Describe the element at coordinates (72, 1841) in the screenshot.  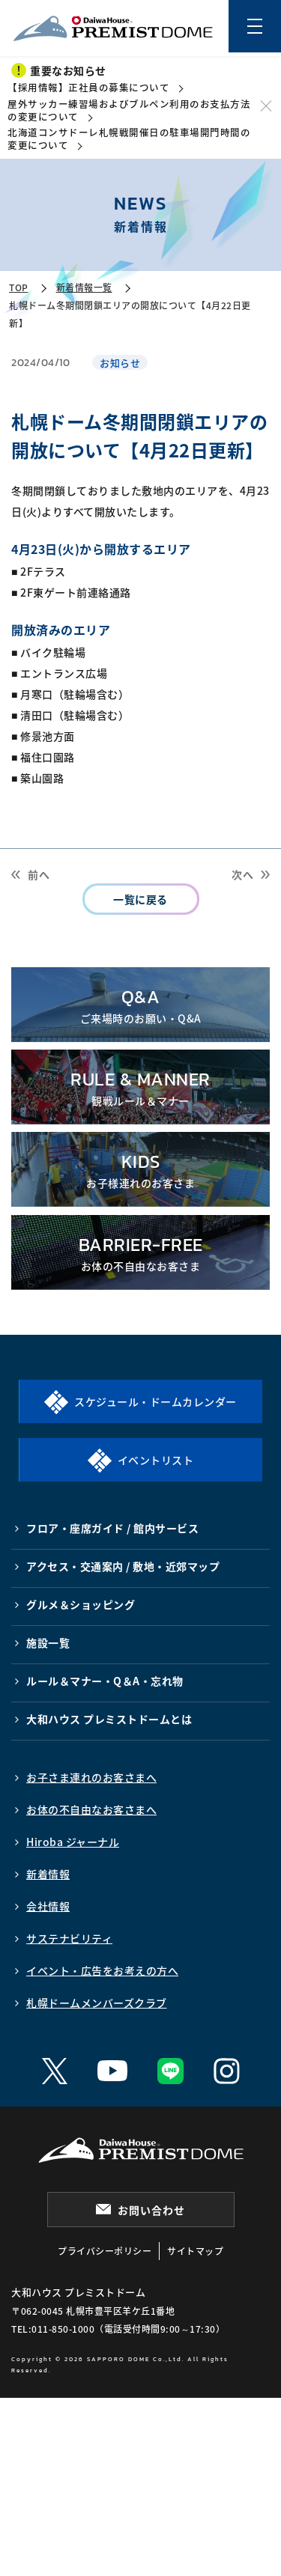
I see `Hiroba ジャーナル` at that location.